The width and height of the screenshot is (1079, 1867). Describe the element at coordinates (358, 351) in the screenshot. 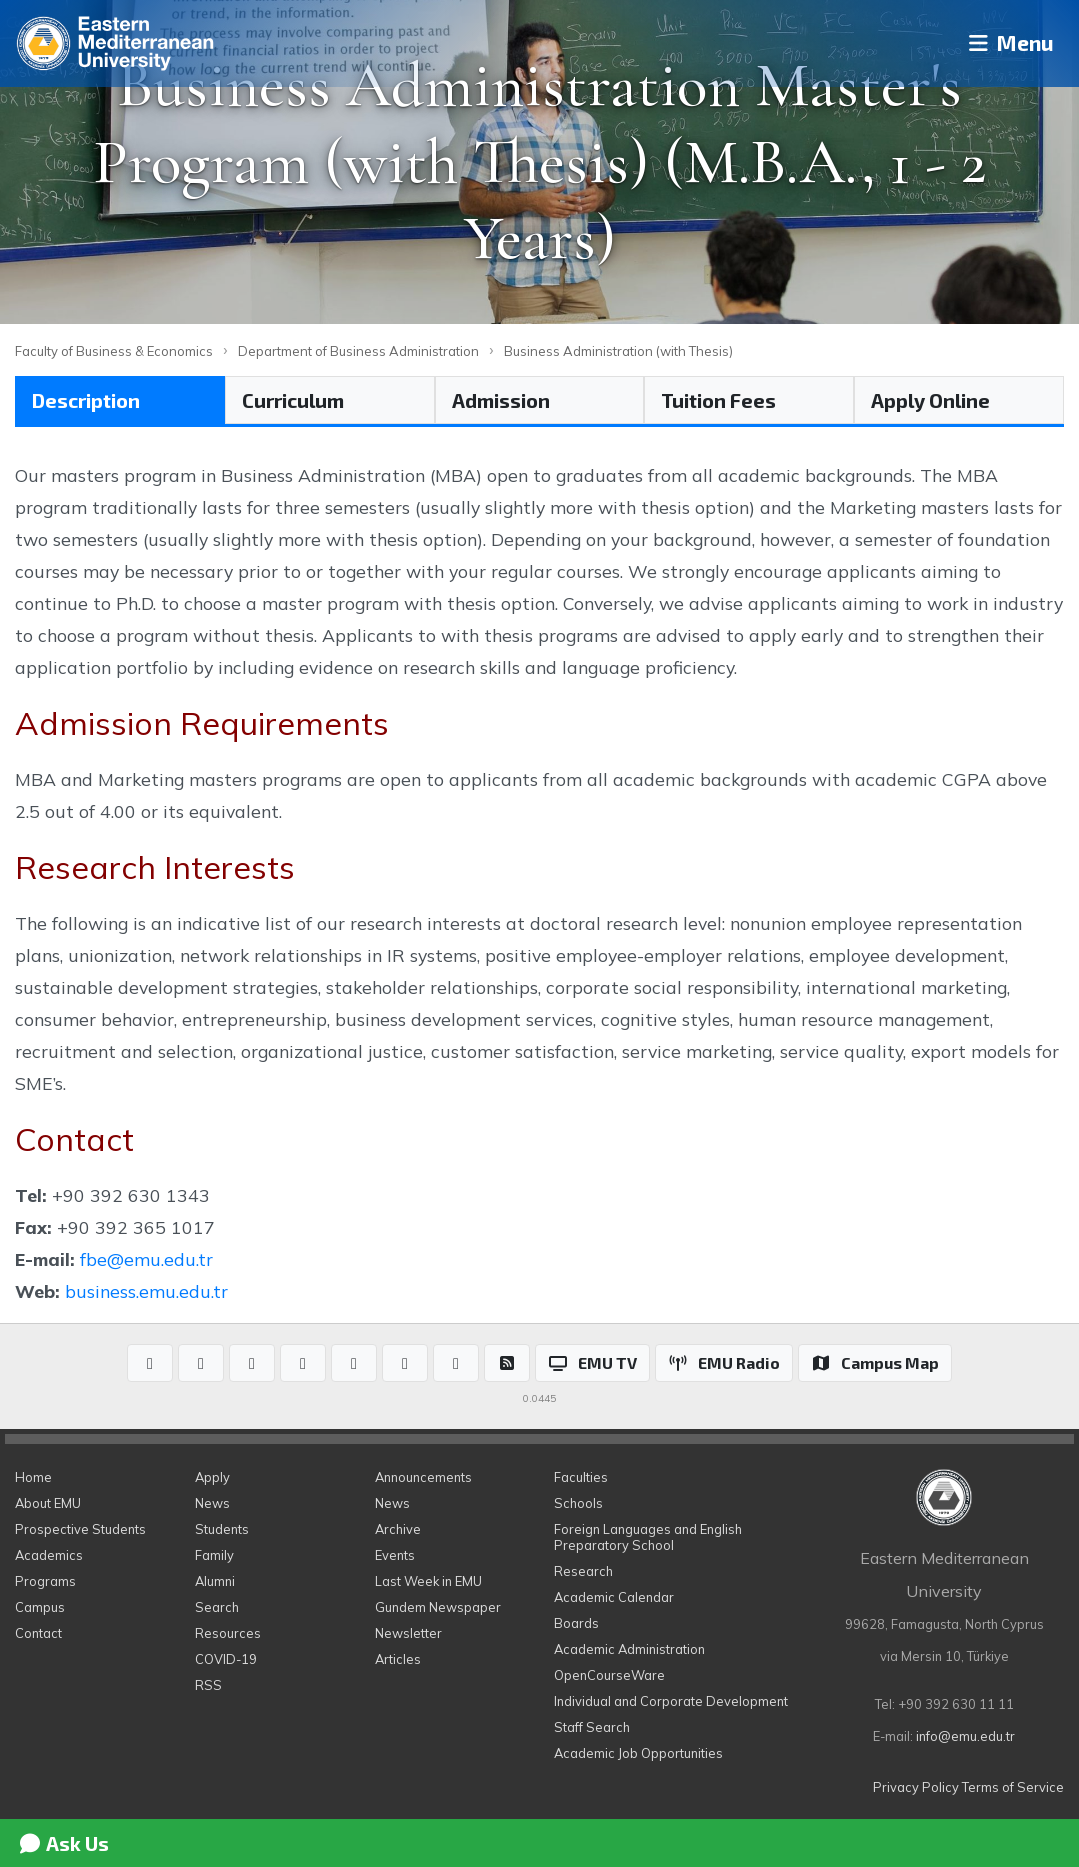

I see `Department of Business Administration` at that location.